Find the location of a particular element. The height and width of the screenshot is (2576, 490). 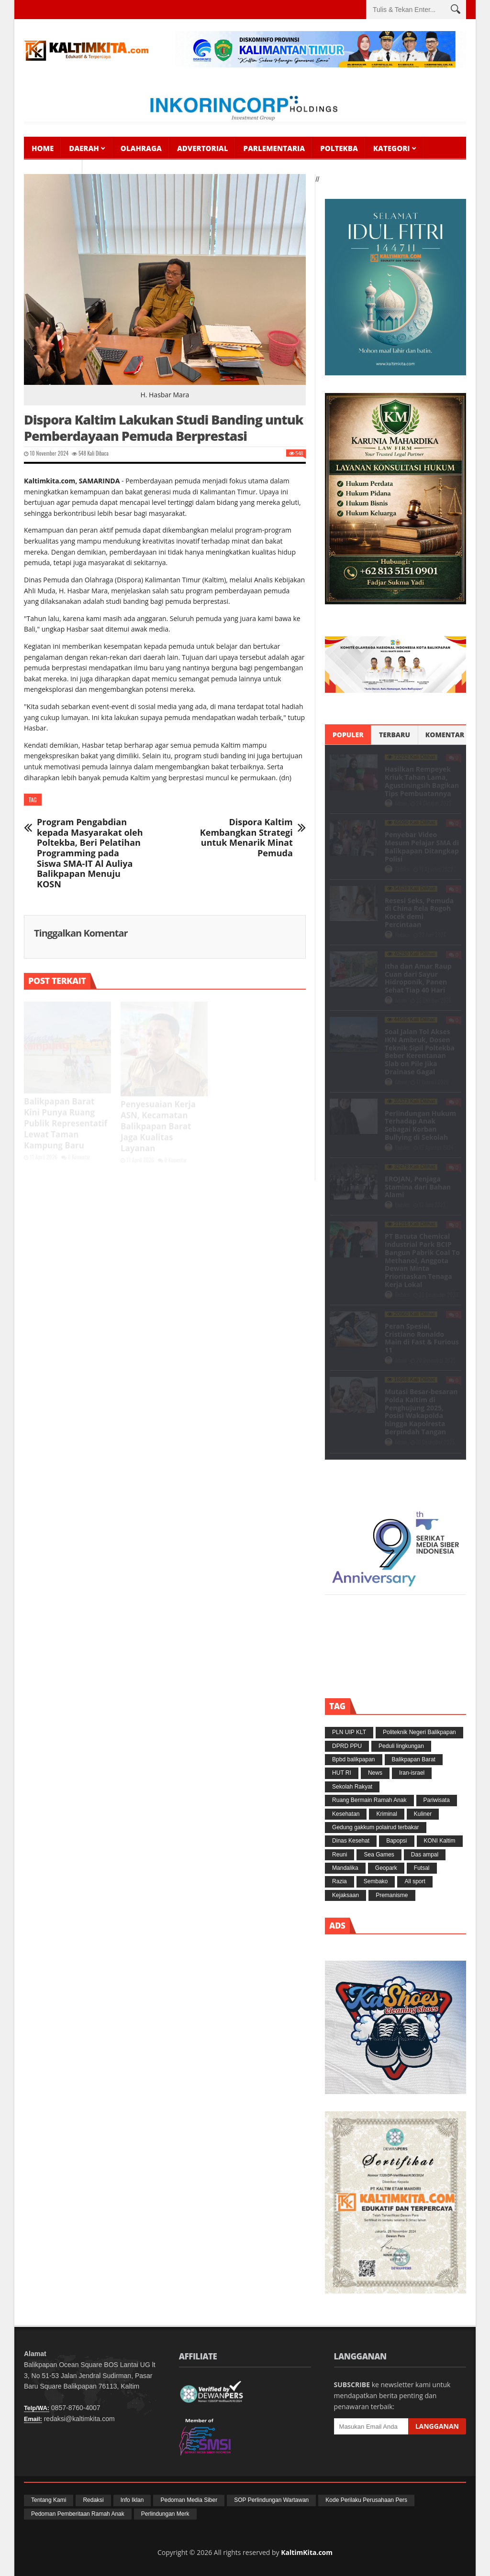

Politeknik Negeri Balikpapan is located at coordinates (419, 1732).